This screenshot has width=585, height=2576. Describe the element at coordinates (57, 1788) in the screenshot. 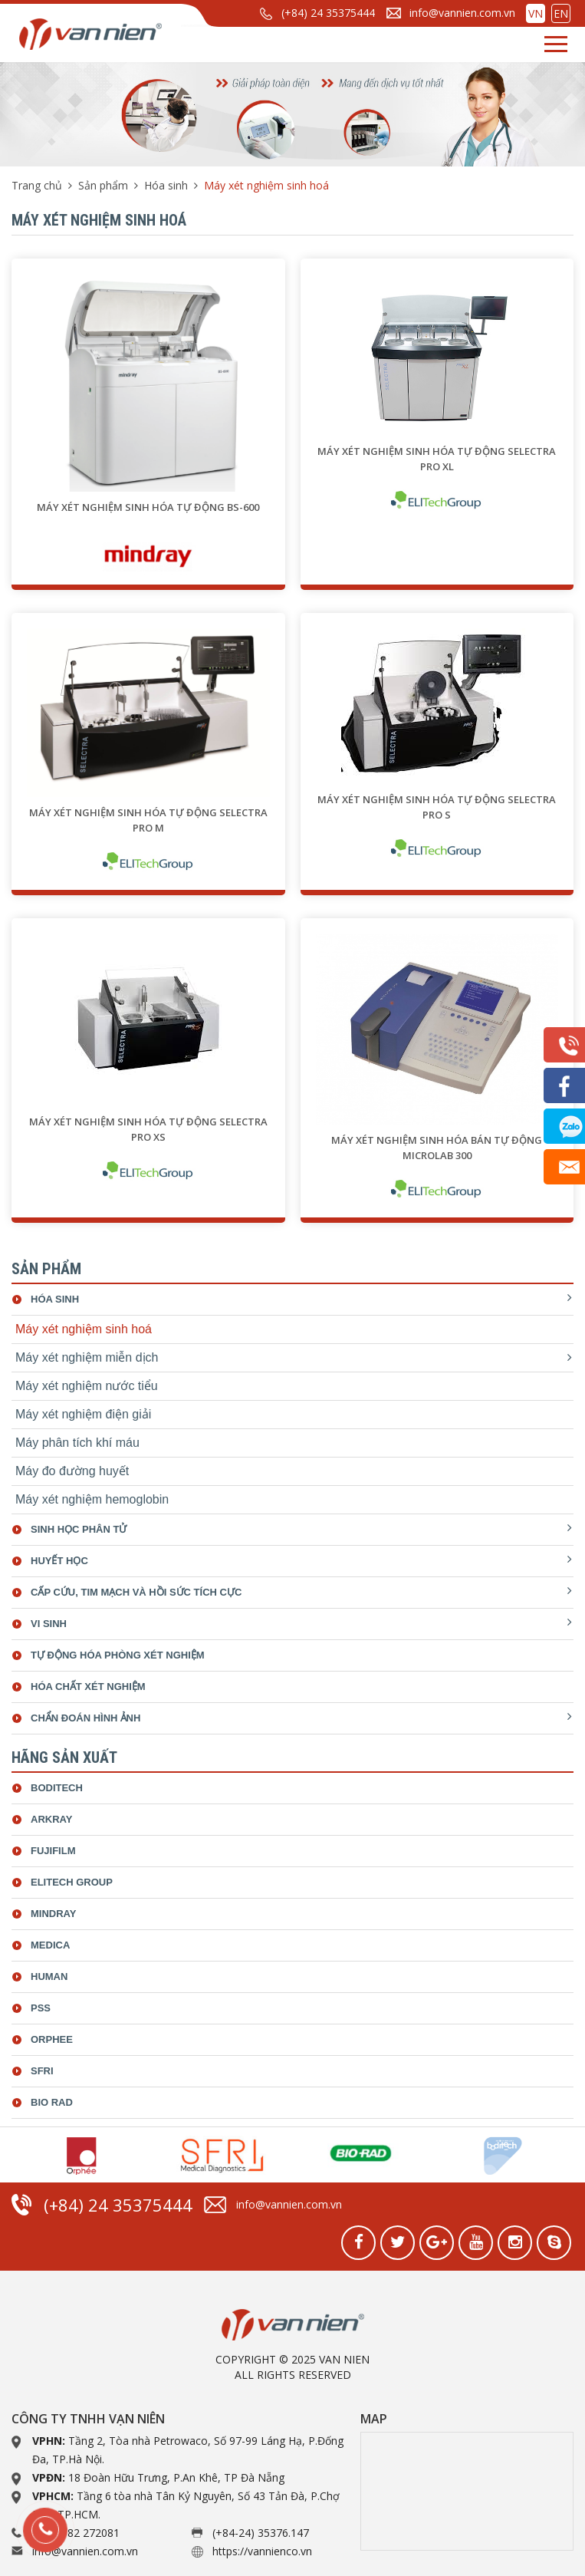

I see `Boditech` at that location.